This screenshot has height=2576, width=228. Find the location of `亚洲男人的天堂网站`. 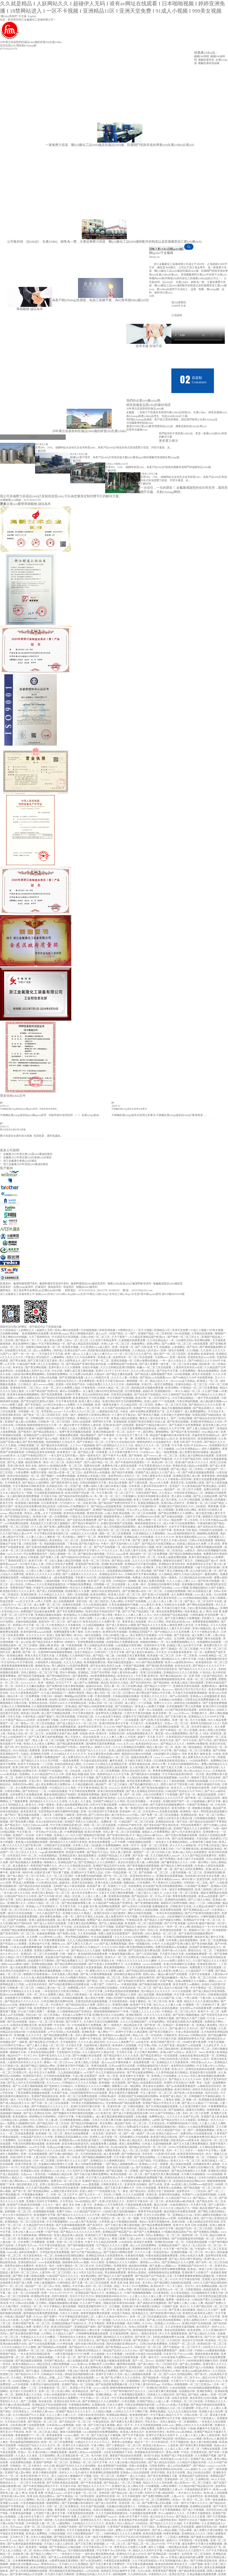

亚洲男人的天堂网站 is located at coordinates (214, 2275).